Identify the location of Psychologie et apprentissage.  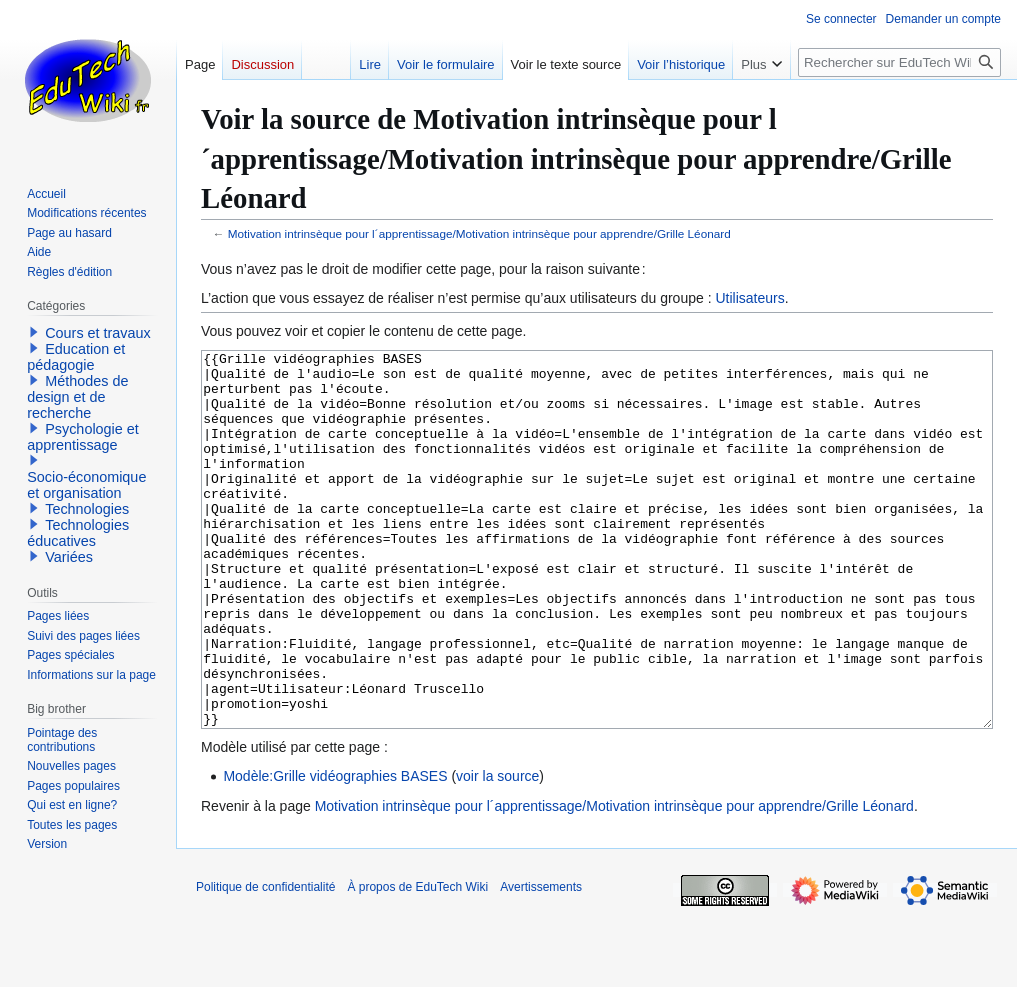
(83, 437).